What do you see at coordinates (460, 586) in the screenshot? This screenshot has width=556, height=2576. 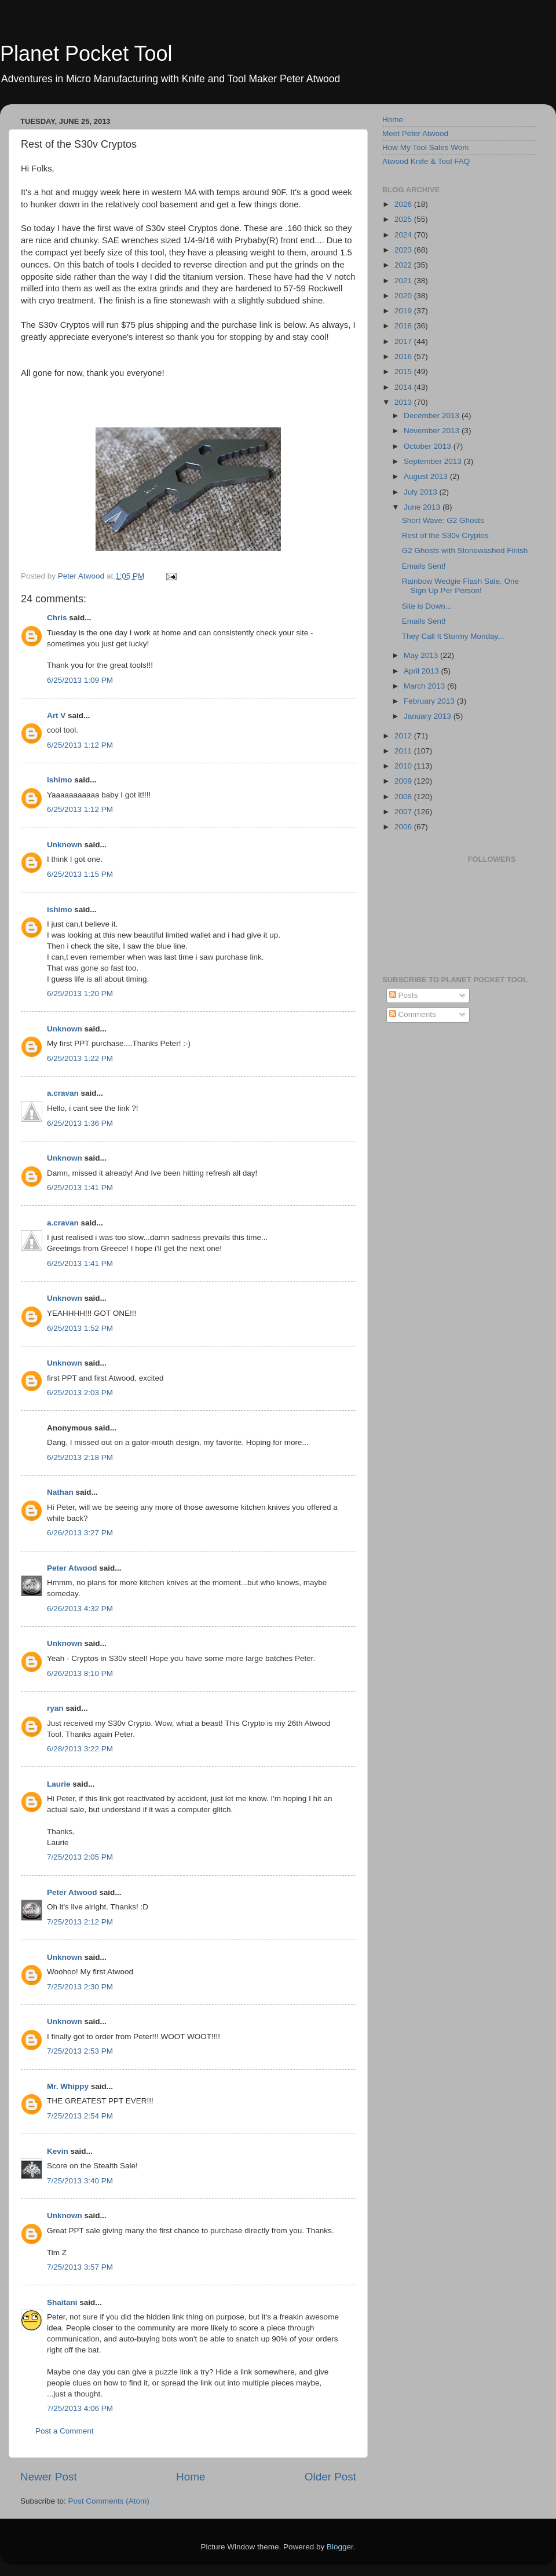 I see `Rainbow Wedgie Flash Sale, One Sign Up Per Person!` at bounding box center [460, 586].